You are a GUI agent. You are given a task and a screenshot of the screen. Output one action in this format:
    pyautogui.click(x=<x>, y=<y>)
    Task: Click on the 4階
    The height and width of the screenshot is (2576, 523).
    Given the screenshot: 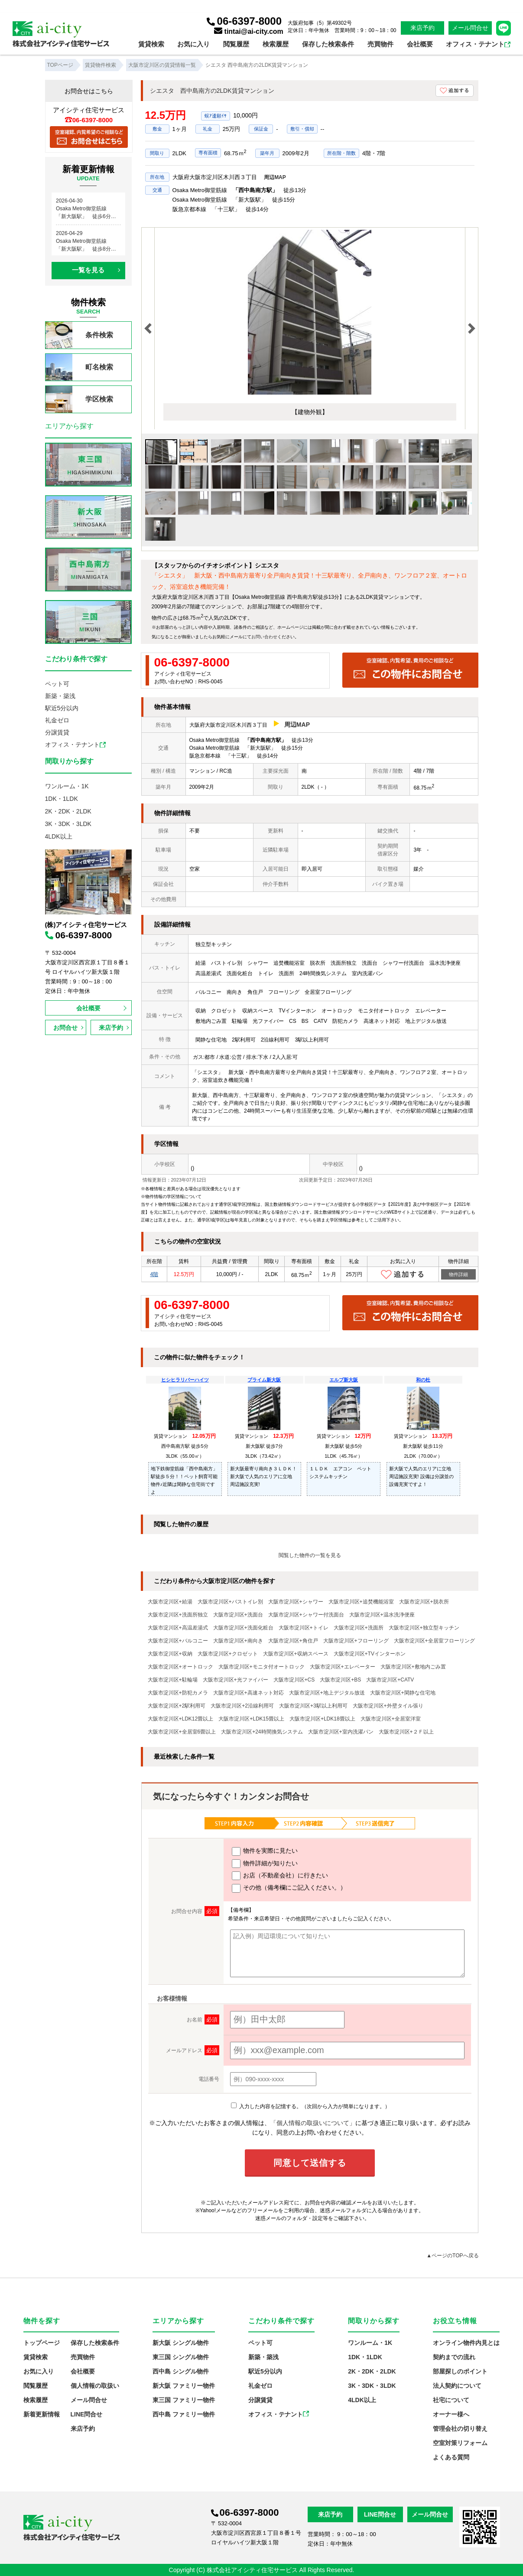 What is the action you would take?
    pyautogui.click(x=154, y=1274)
    